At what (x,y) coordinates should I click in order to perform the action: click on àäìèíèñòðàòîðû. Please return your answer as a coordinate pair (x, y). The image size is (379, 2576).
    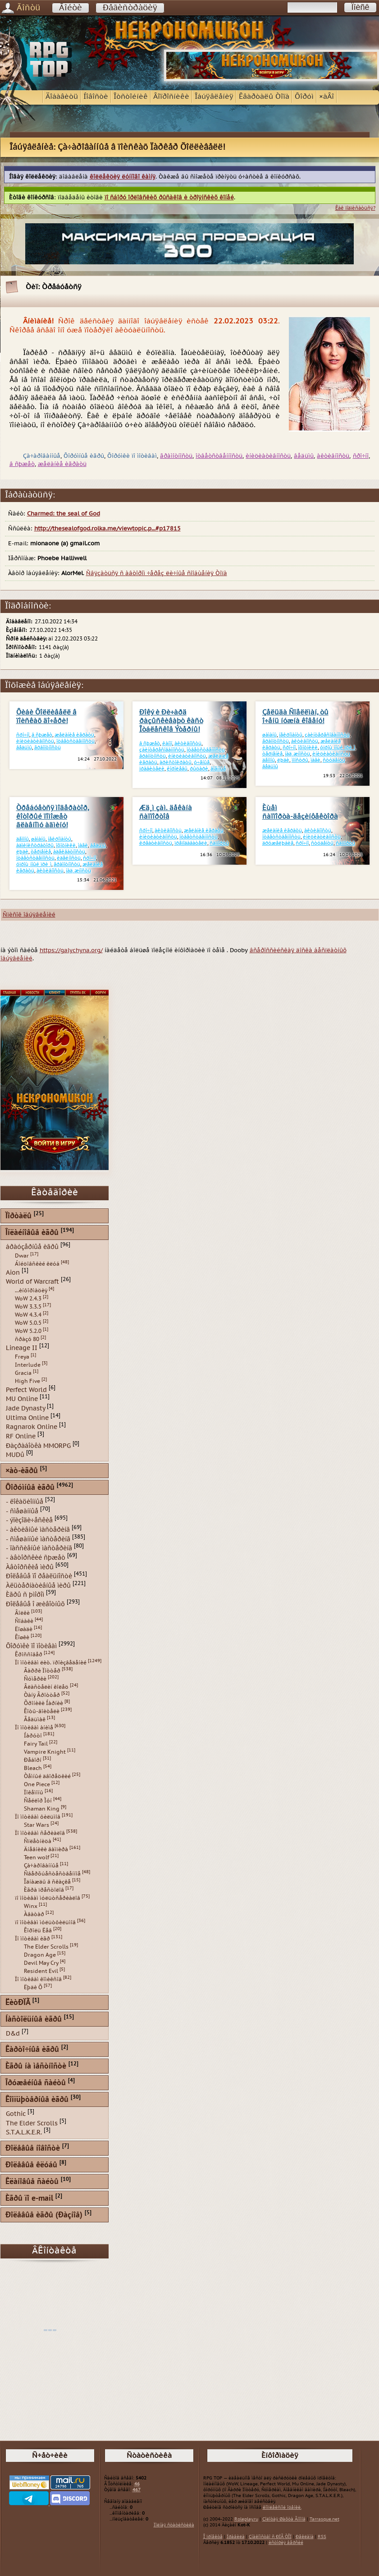
    Looking at the image, I should click on (35, 845).